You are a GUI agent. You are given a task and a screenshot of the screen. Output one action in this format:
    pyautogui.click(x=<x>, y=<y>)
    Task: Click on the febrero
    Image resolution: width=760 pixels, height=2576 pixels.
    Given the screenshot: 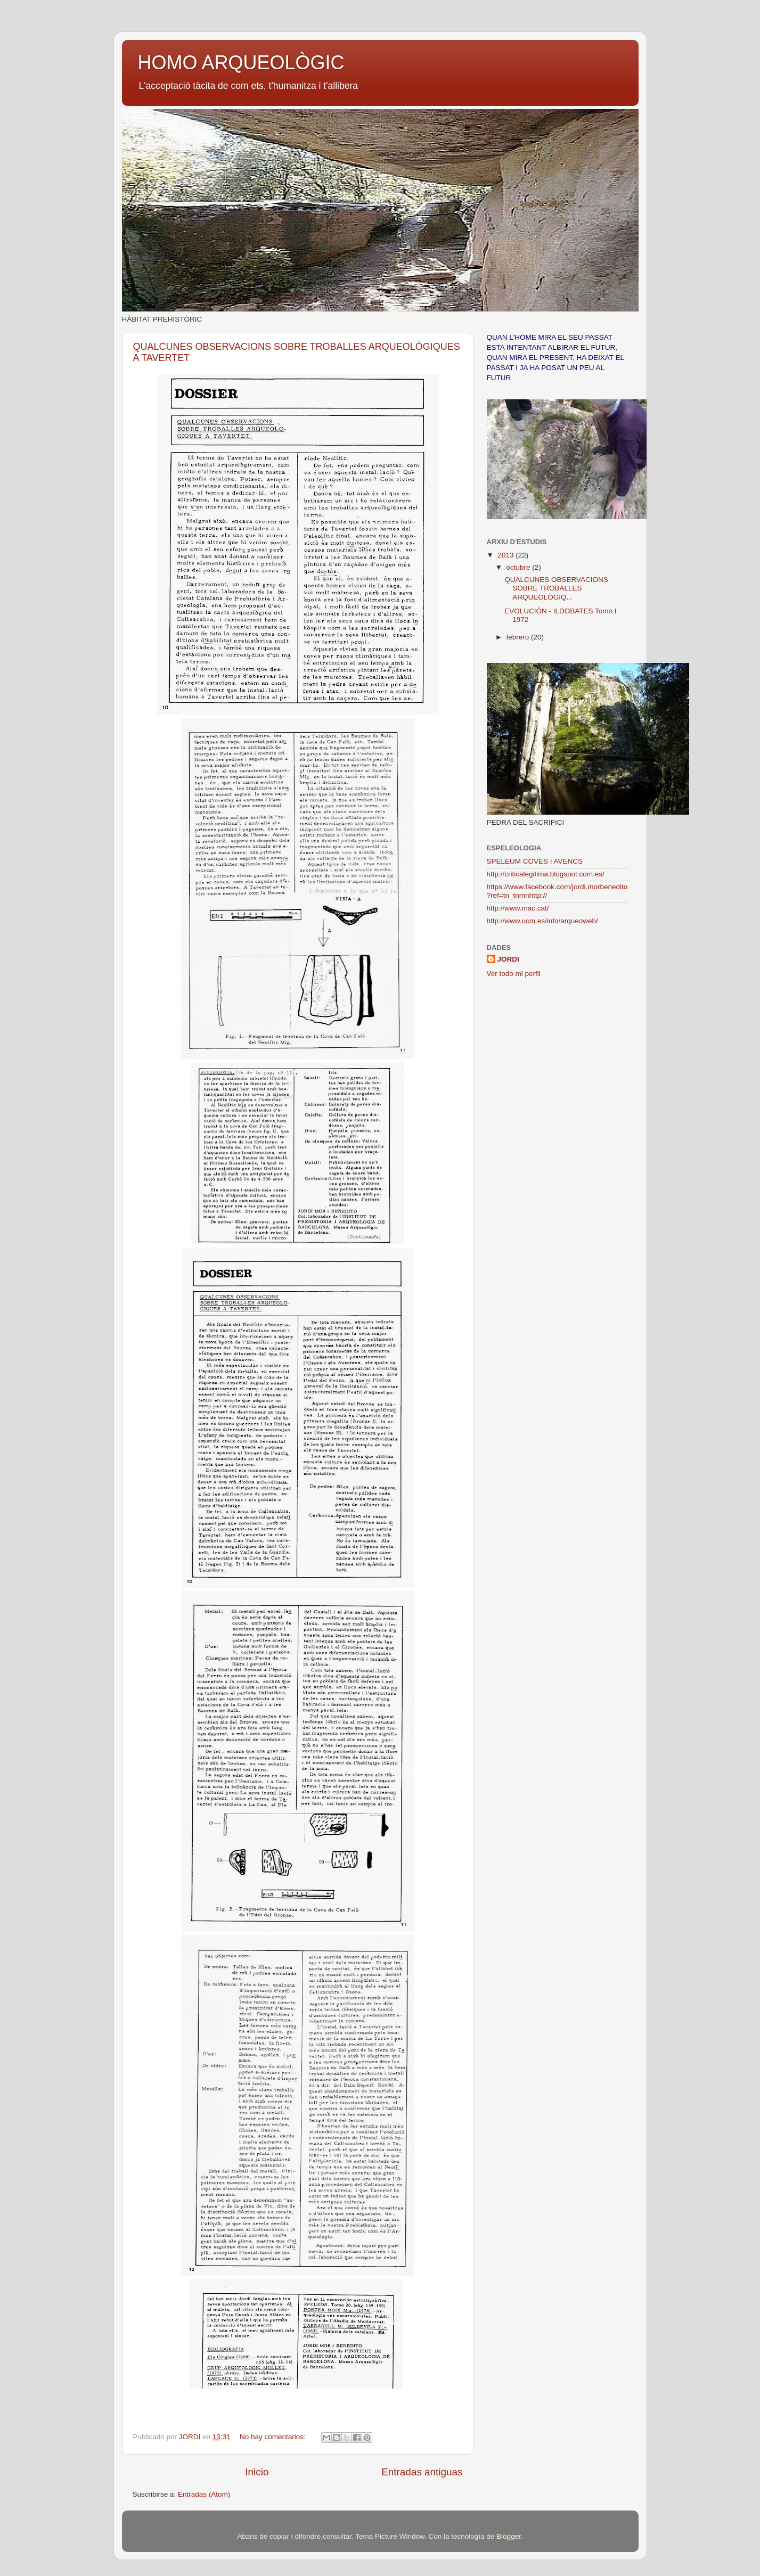 What is the action you would take?
    pyautogui.click(x=519, y=637)
    